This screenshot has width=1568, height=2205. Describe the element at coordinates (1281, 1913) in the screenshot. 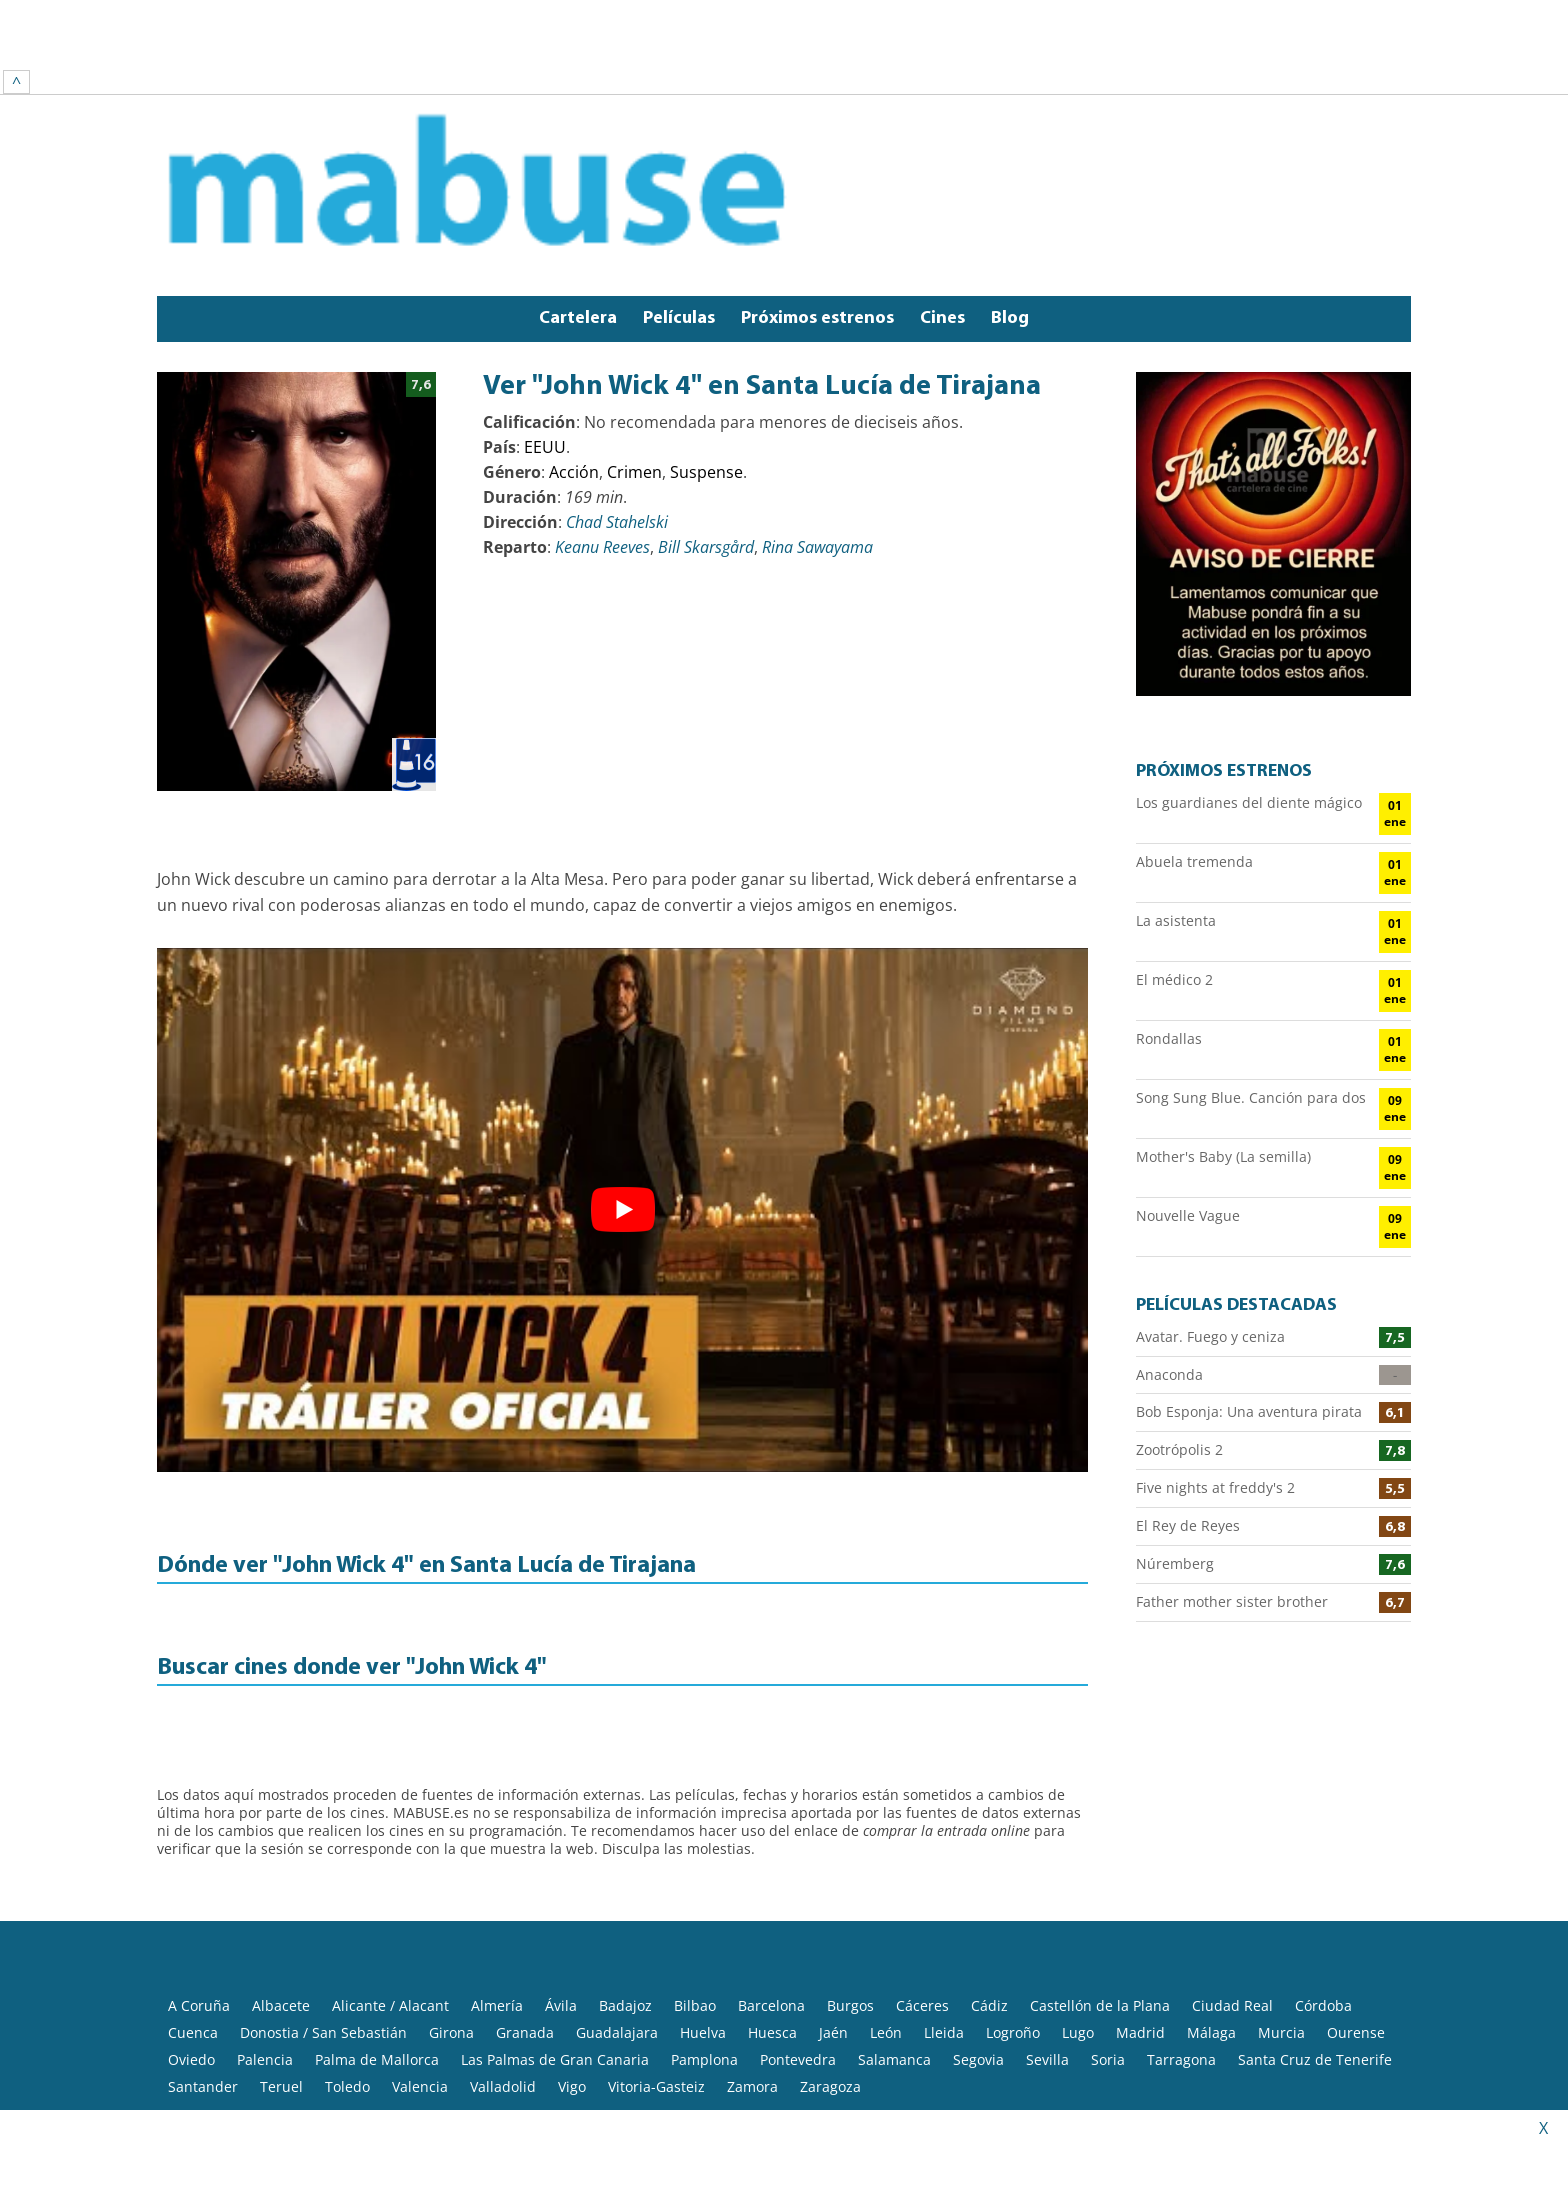

I see `Murcia` at that location.